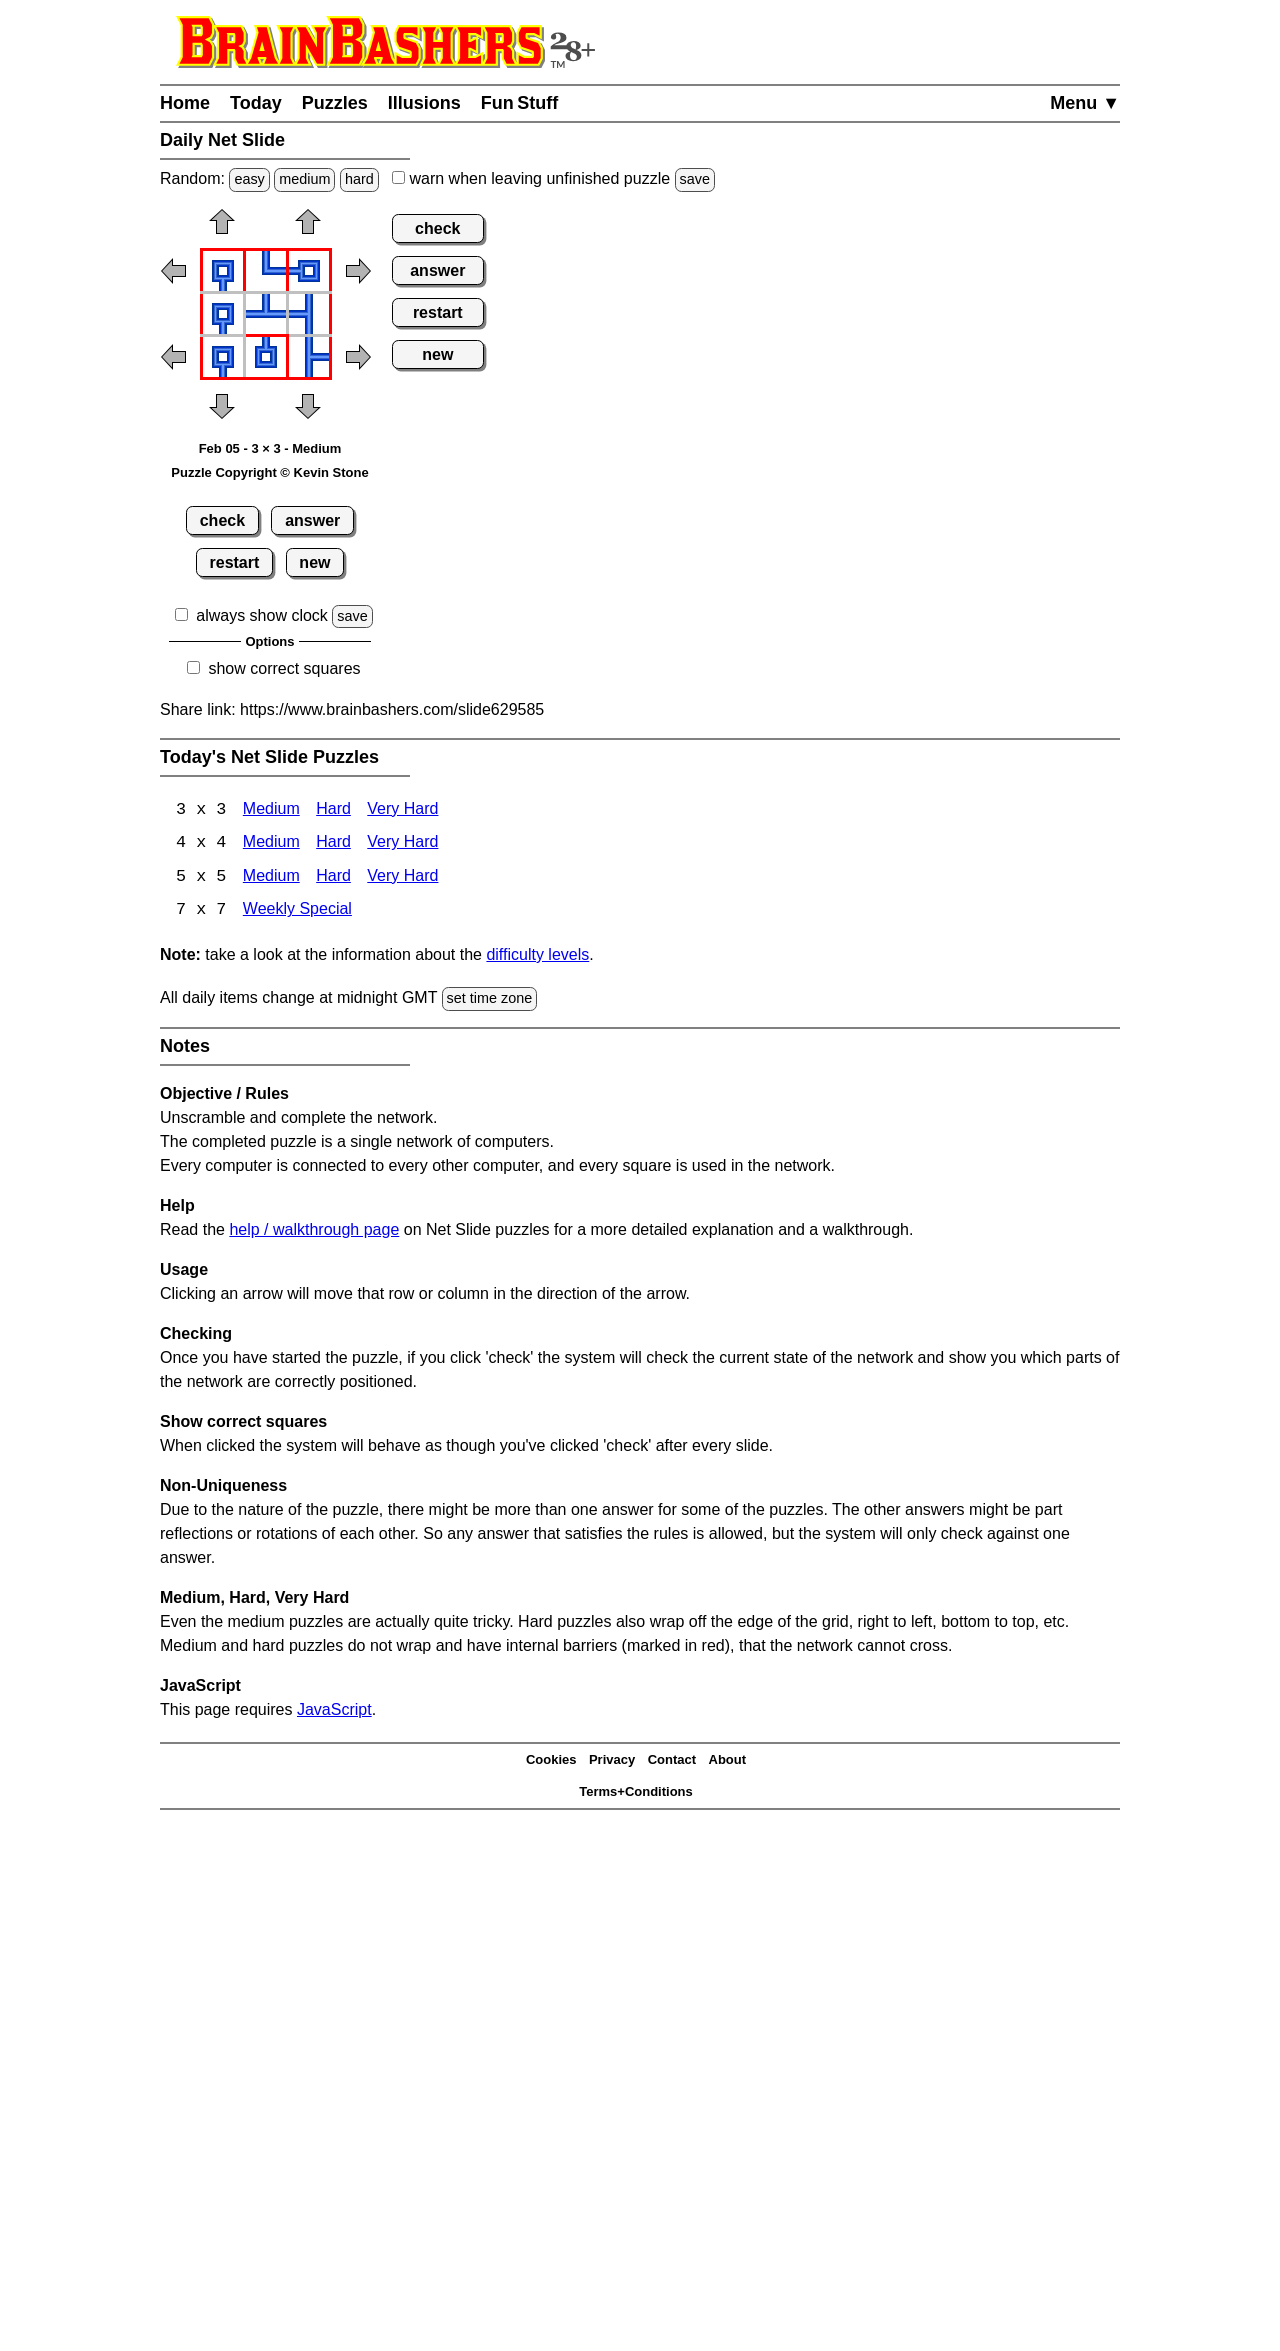 Image resolution: width=1280 pixels, height=2351 pixels. Describe the element at coordinates (314, 1230) in the screenshot. I see `help / walkthrough page` at that location.